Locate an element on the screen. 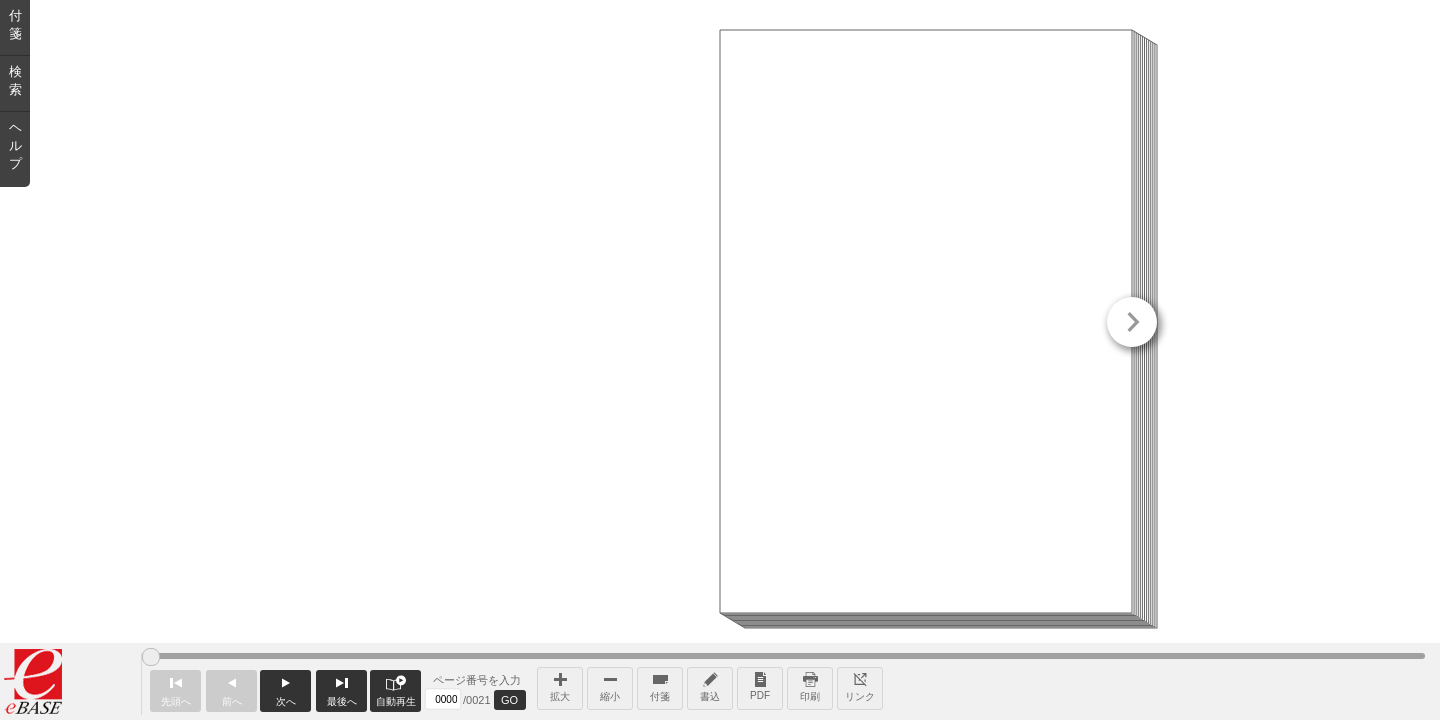 The height and width of the screenshot is (720, 1440). 検索 is located at coordinates (15, 80).